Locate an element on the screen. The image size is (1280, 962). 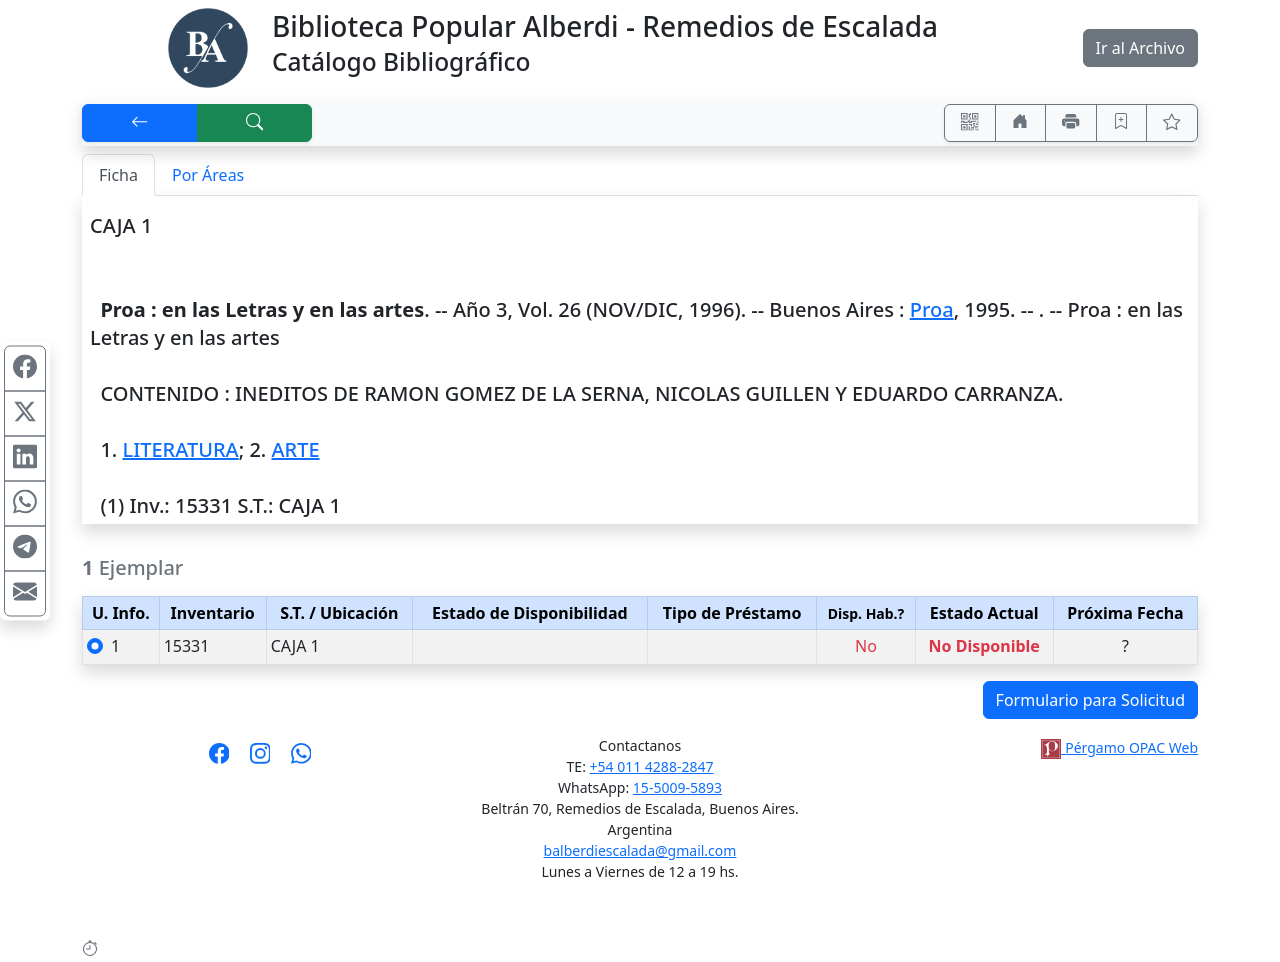
[Síguenos en Facebook] is located at coordinates (219, 760).